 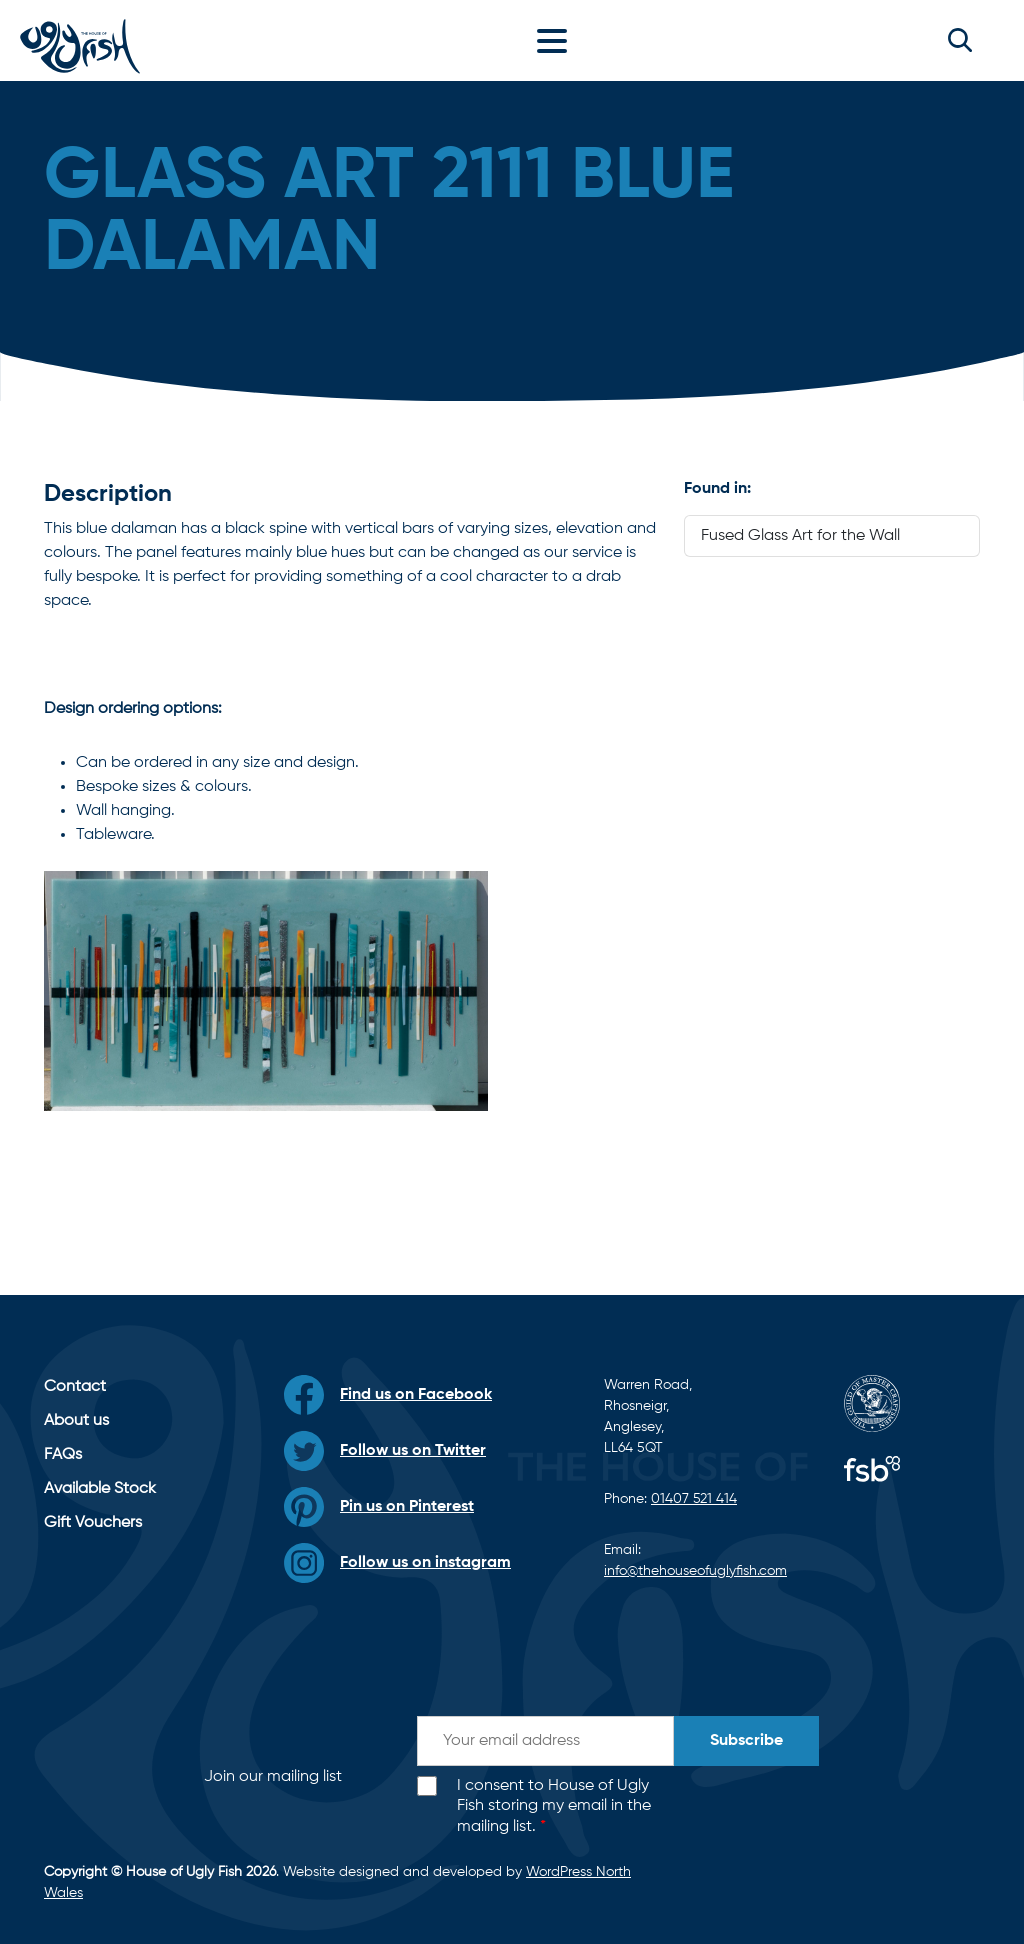 I want to click on FAQs, so click(x=63, y=1455).